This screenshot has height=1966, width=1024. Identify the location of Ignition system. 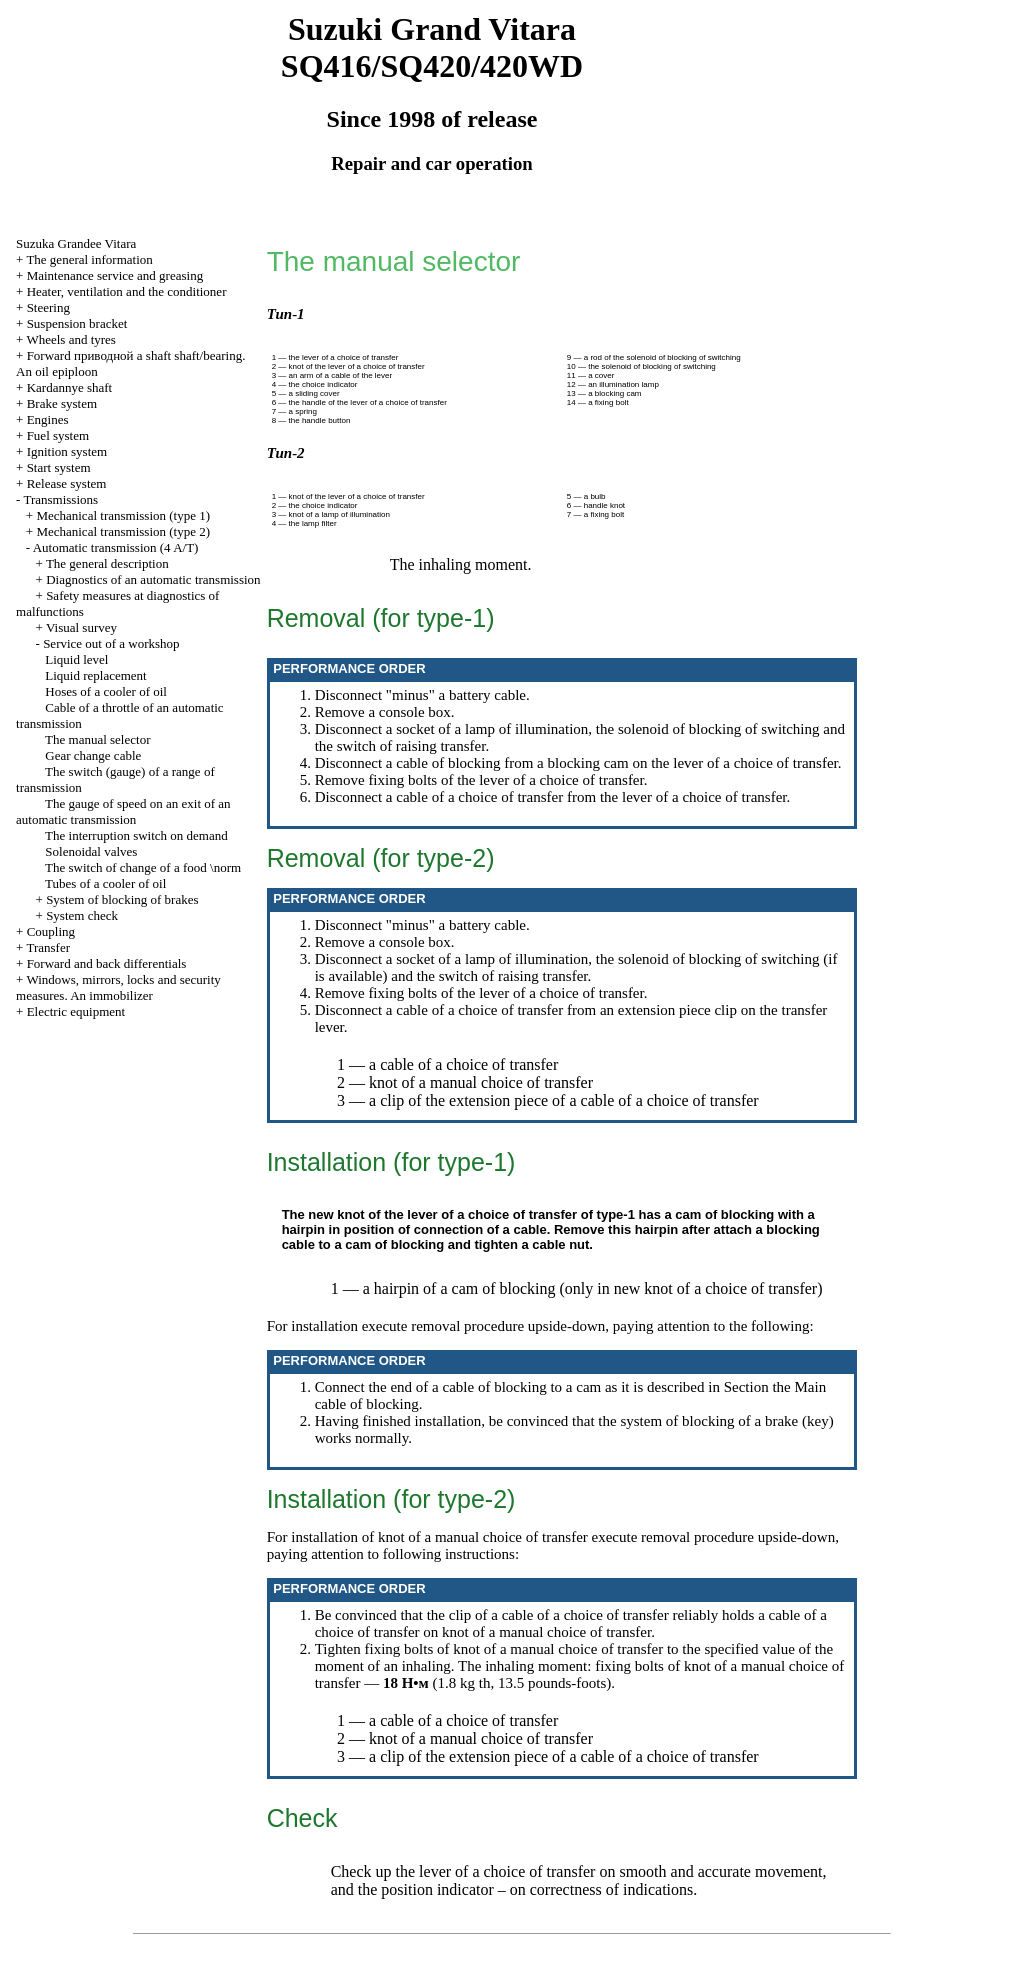
(67, 451).